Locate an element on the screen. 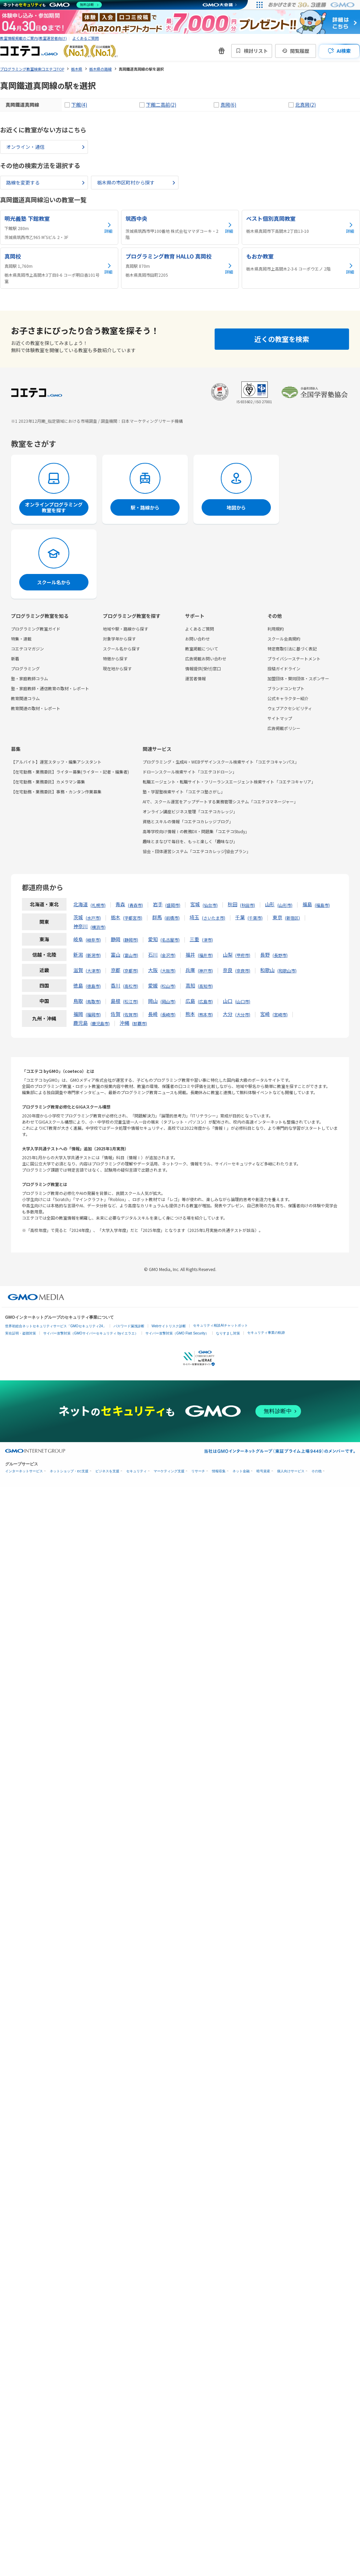 The width and height of the screenshot is (360, 2576). 広島市 is located at coordinates (205, 1001).